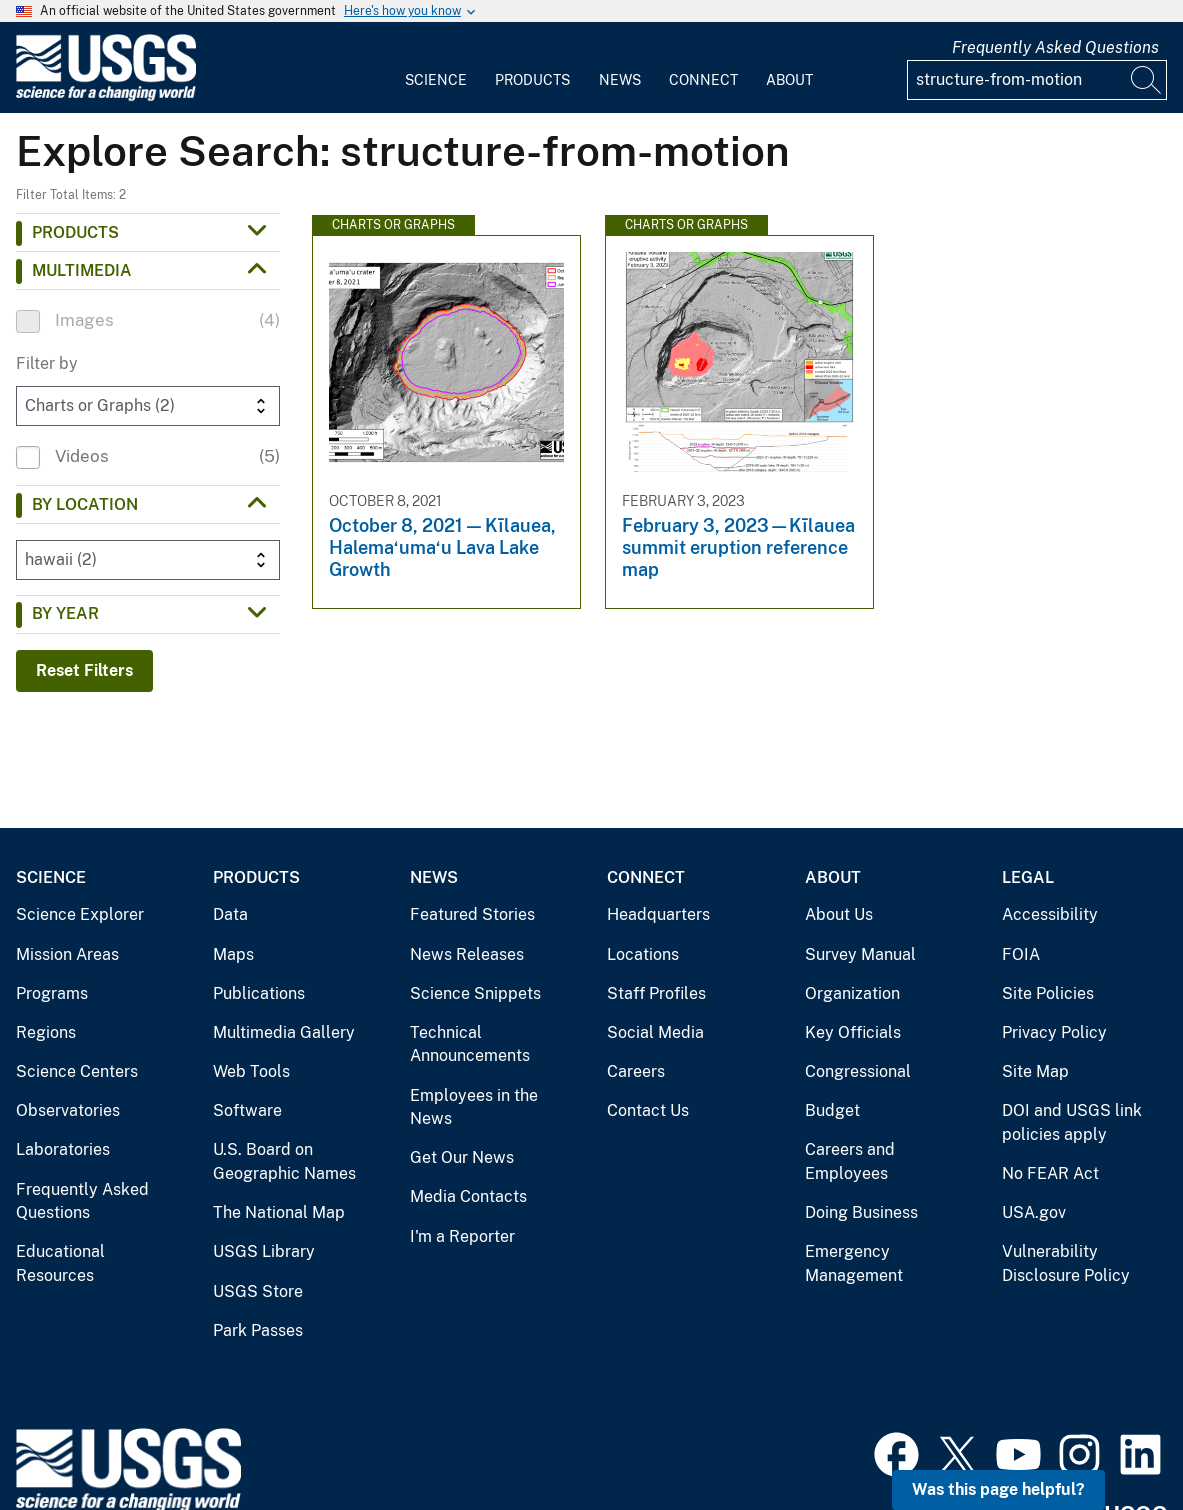 This screenshot has width=1183, height=1510. What do you see at coordinates (852, 993) in the screenshot?
I see `Organization` at bounding box center [852, 993].